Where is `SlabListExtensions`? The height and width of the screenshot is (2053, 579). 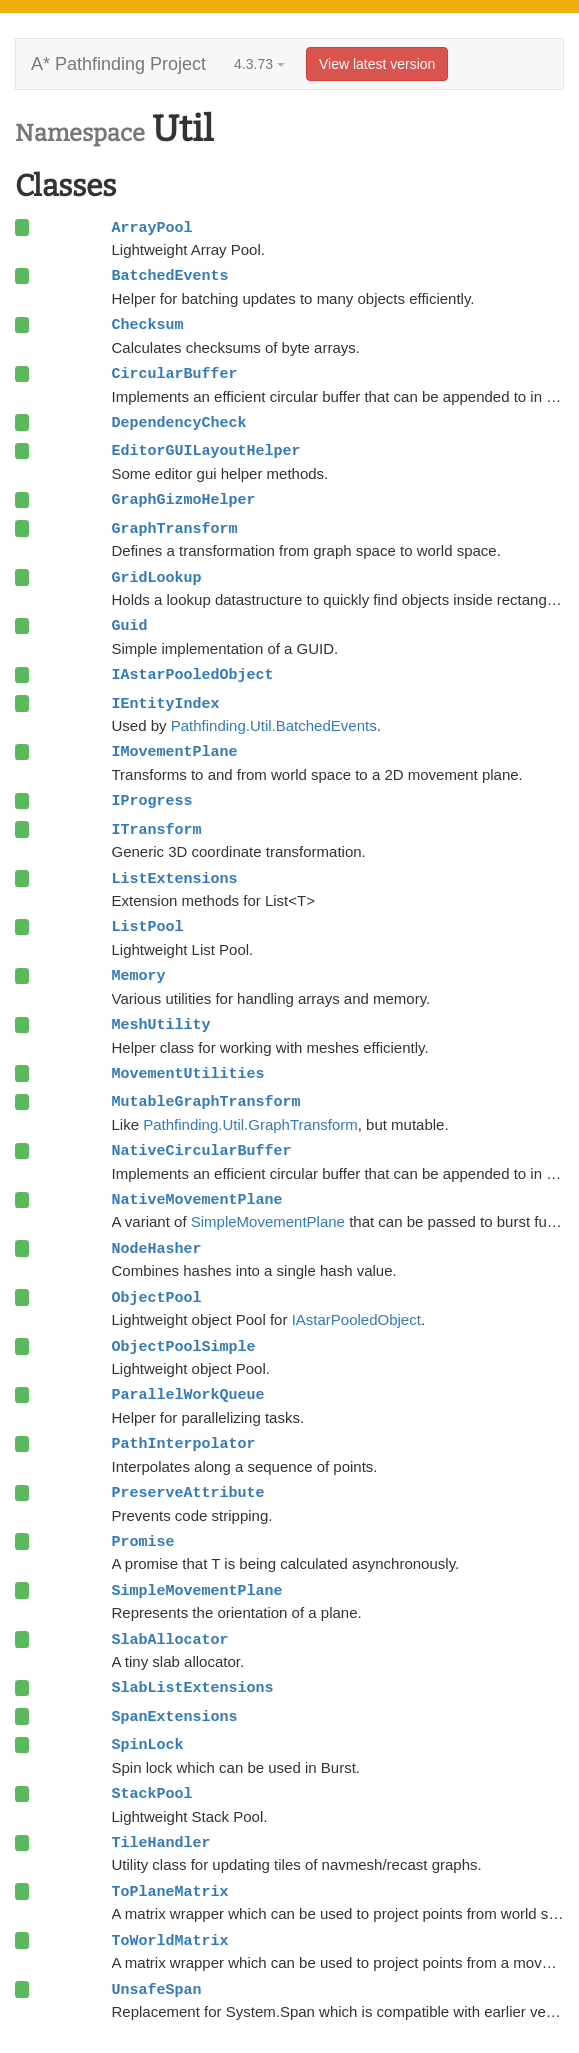 SlabListExtensions is located at coordinates (193, 1688).